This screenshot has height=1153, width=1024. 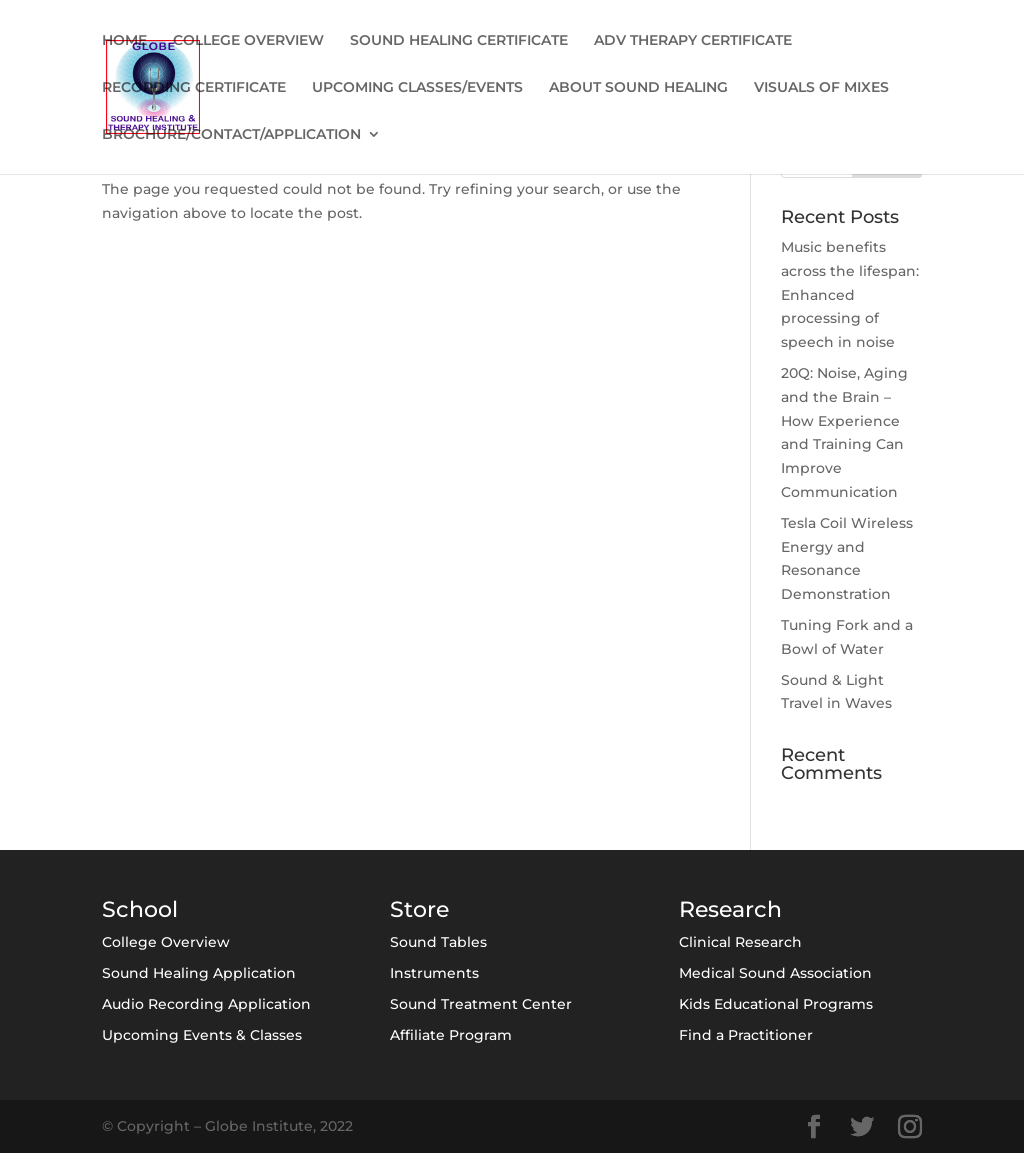 What do you see at coordinates (417, 88) in the screenshot?
I see `UPCOMING CLASSES/EVENTS` at bounding box center [417, 88].